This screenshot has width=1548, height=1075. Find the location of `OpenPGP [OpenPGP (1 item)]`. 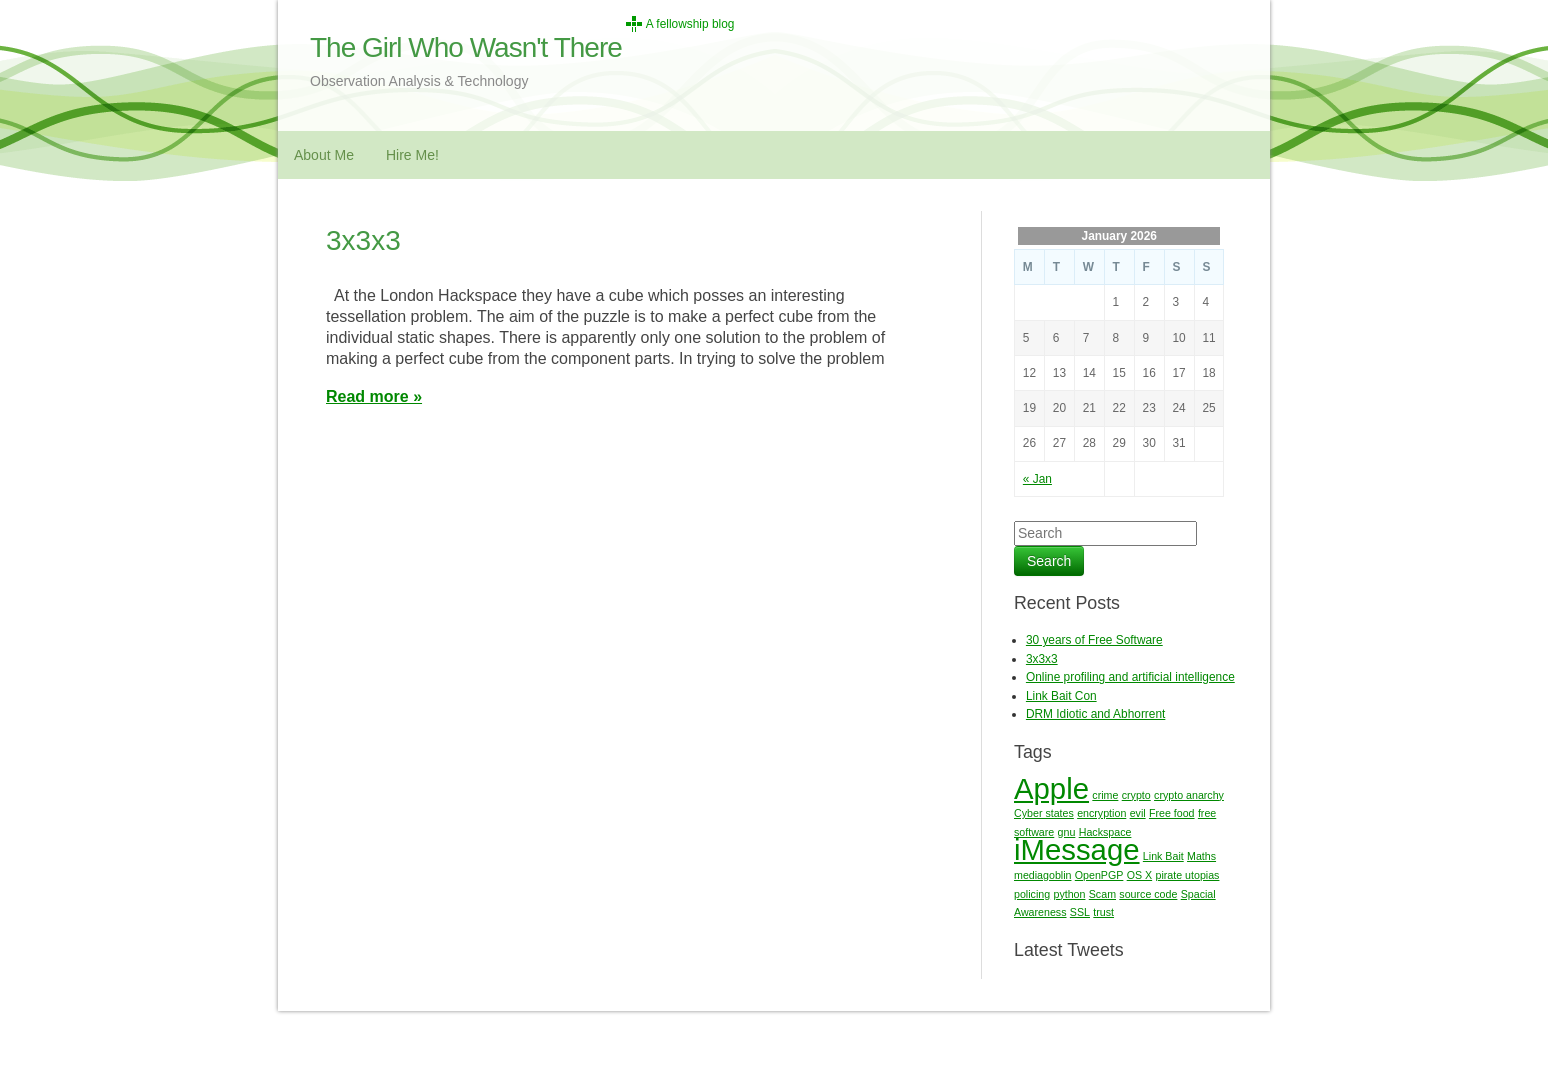

OpenPGP [OpenPGP (1 item)] is located at coordinates (1099, 875).